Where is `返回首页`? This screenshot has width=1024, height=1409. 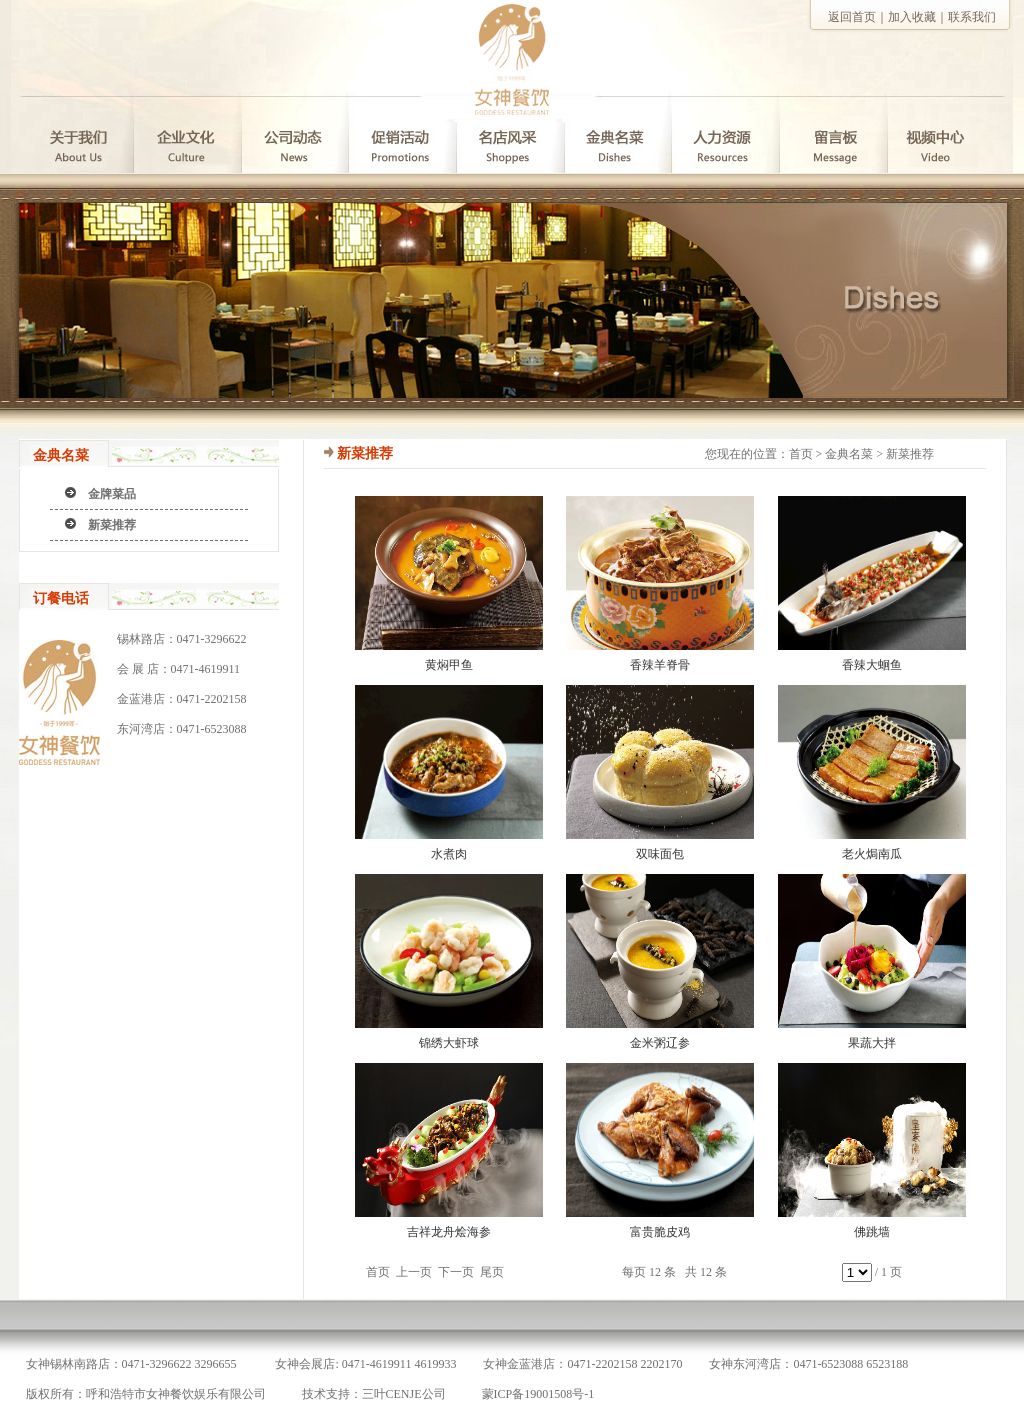 返回首页 is located at coordinates (852, 17).